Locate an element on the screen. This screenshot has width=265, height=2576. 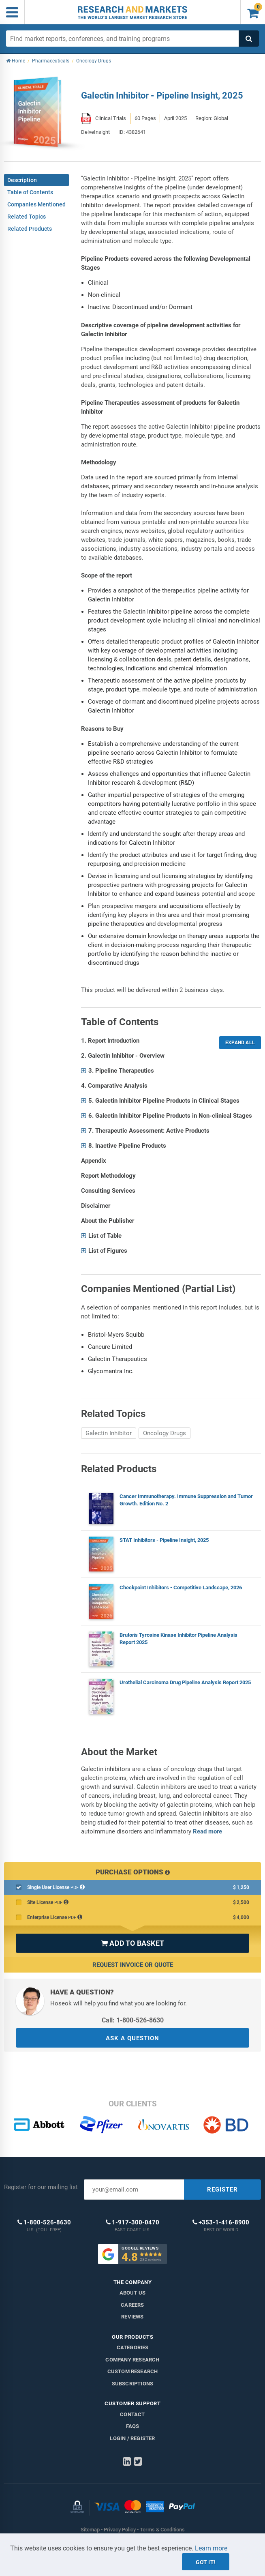
Custom Research is located at coordinates (132, 2371).